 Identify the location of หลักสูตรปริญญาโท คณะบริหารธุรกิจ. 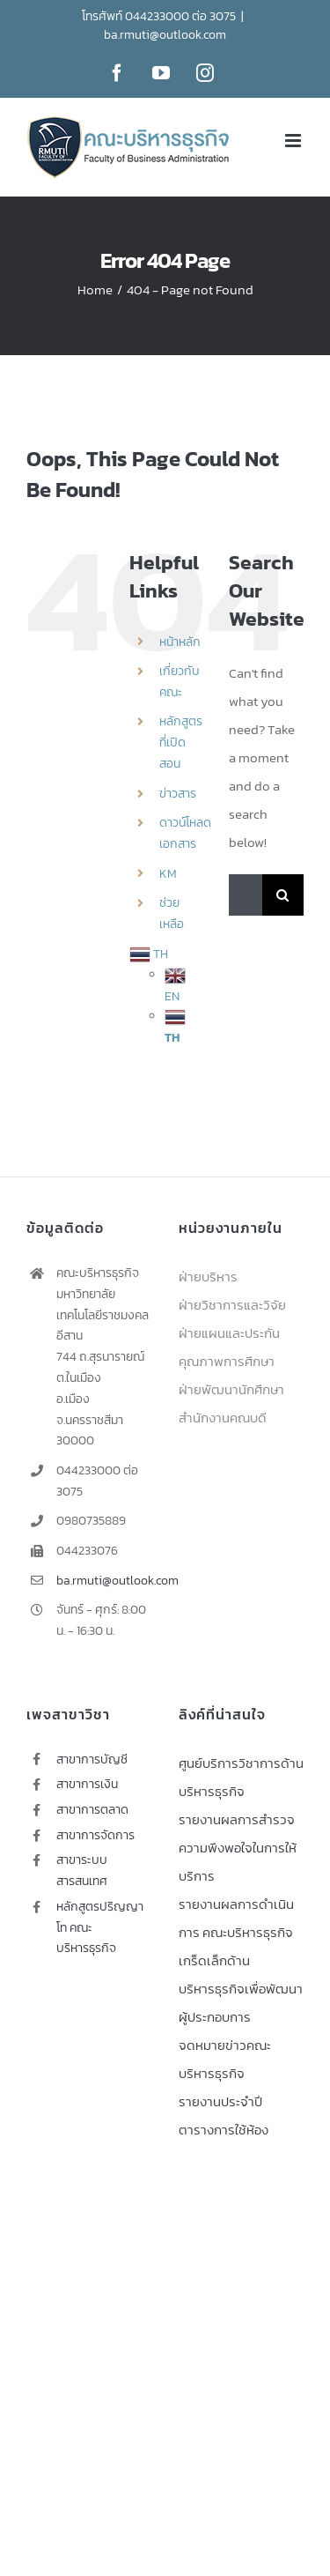
(99, 1927).